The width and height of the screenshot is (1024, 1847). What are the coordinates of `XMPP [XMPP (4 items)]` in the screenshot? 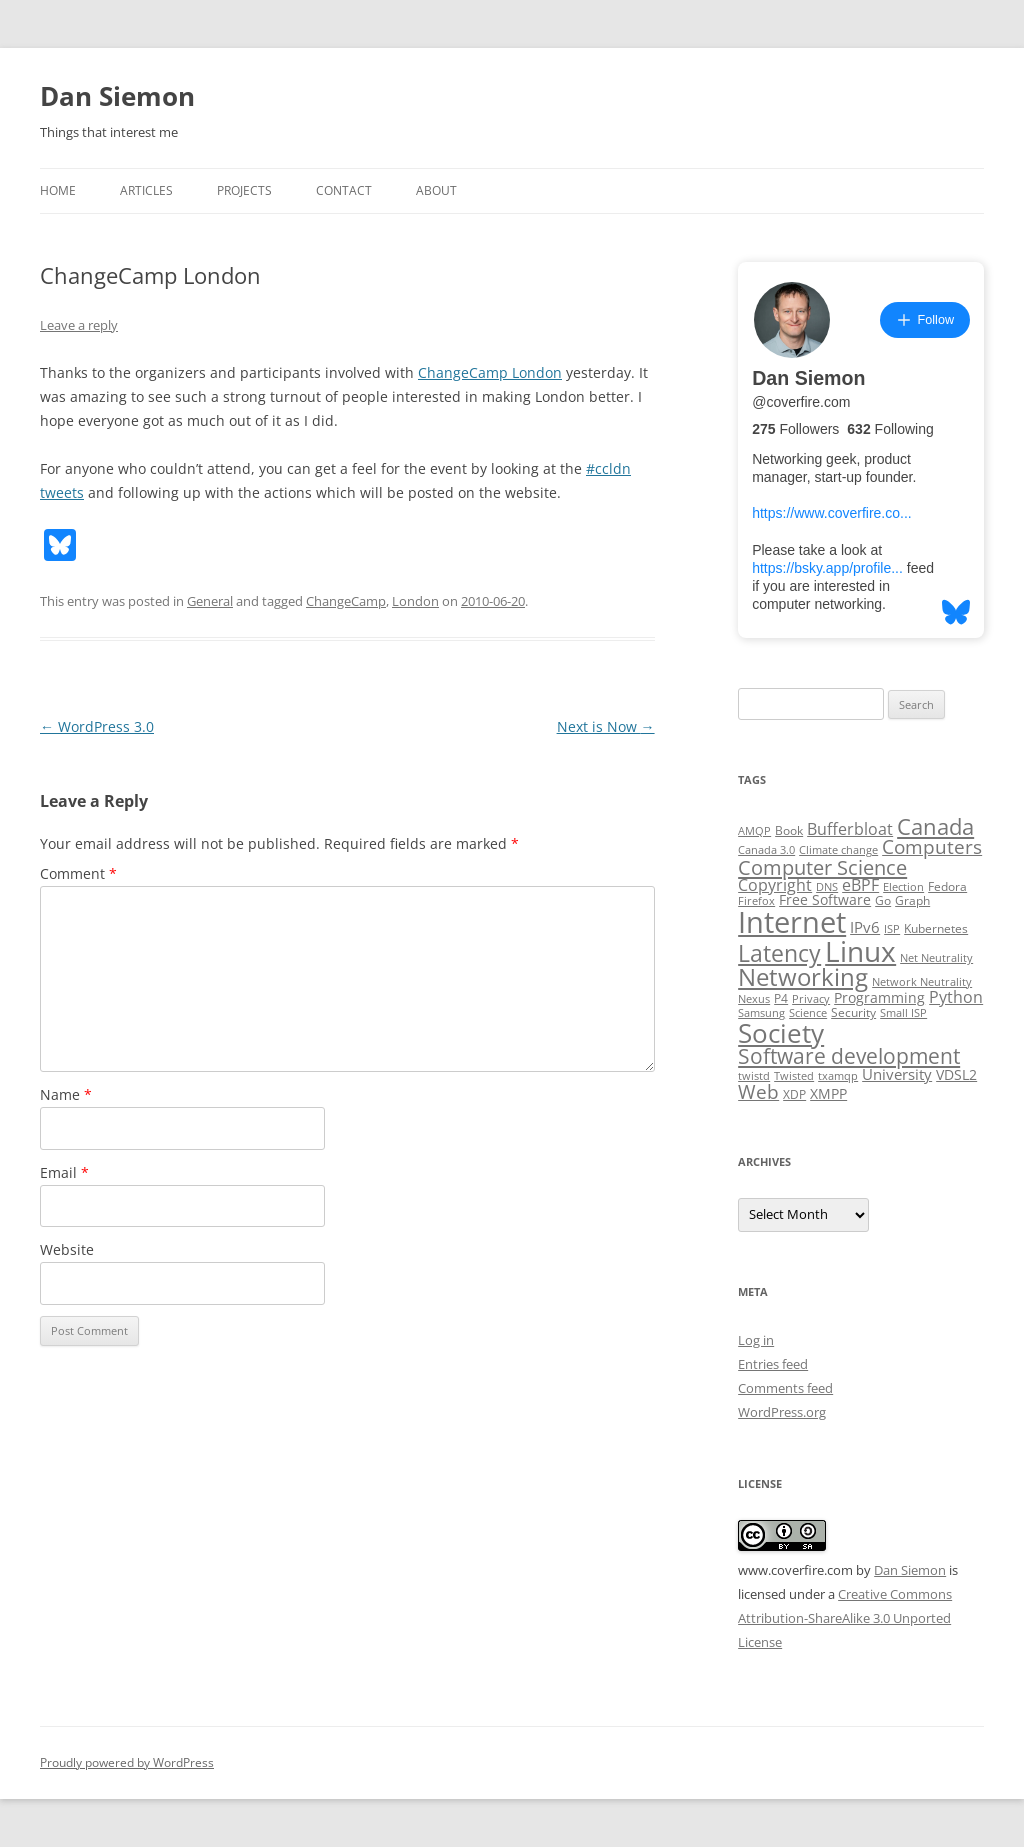 It's located at (828, 1094).